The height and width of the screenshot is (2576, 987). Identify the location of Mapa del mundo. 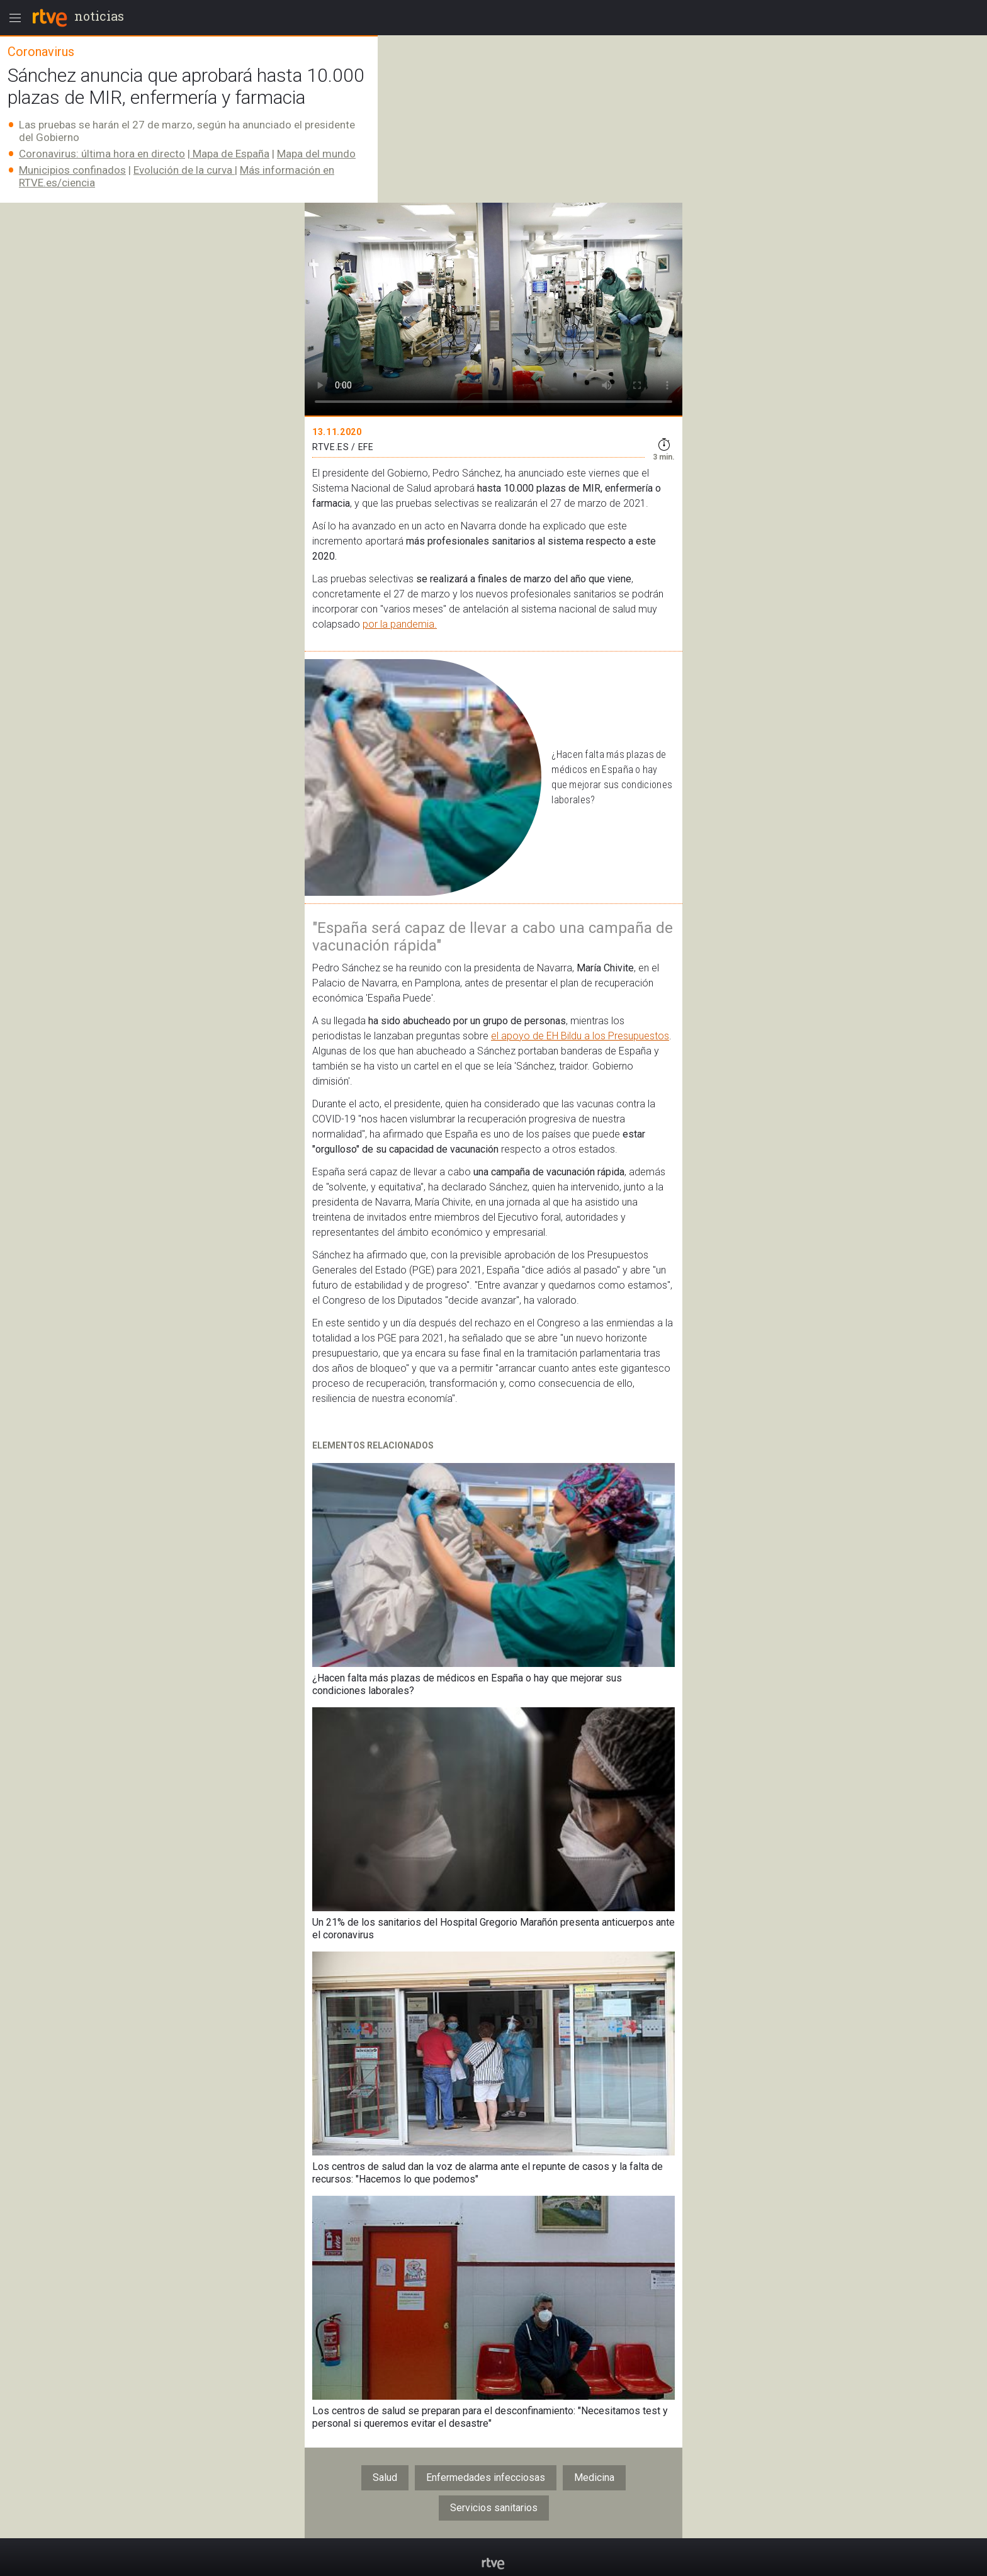
(316, 153).